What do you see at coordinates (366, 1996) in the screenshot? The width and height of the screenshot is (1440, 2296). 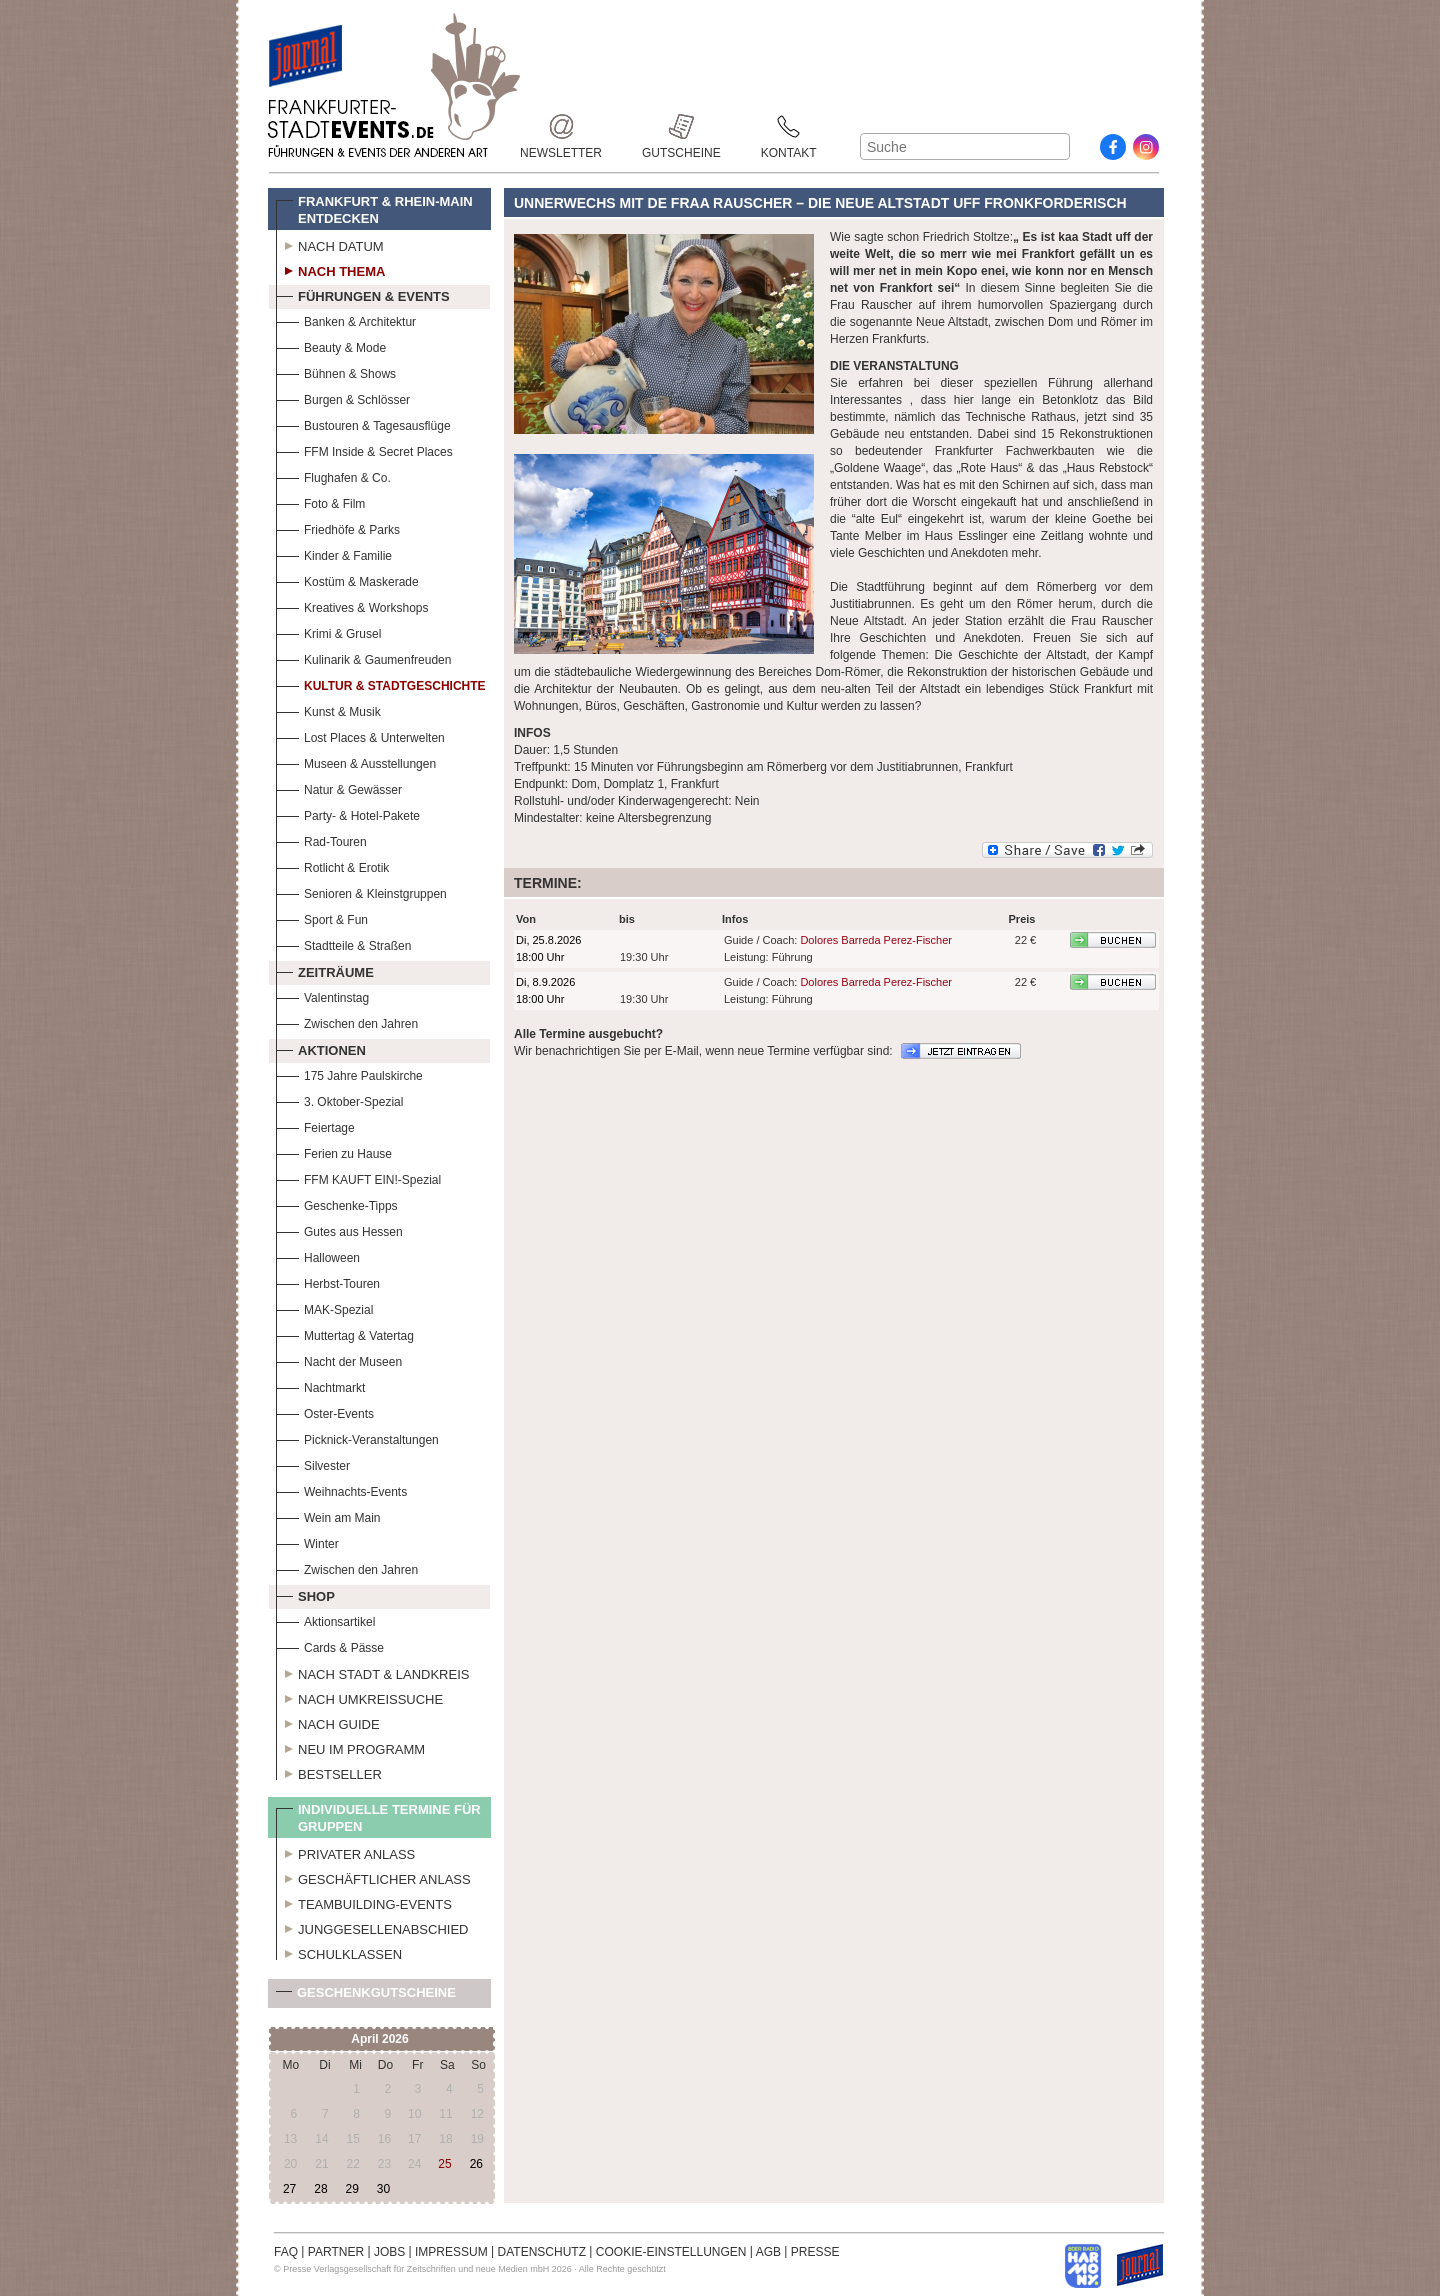 I see `Geschenkgutscheine` at bounding box center [366, 1996].